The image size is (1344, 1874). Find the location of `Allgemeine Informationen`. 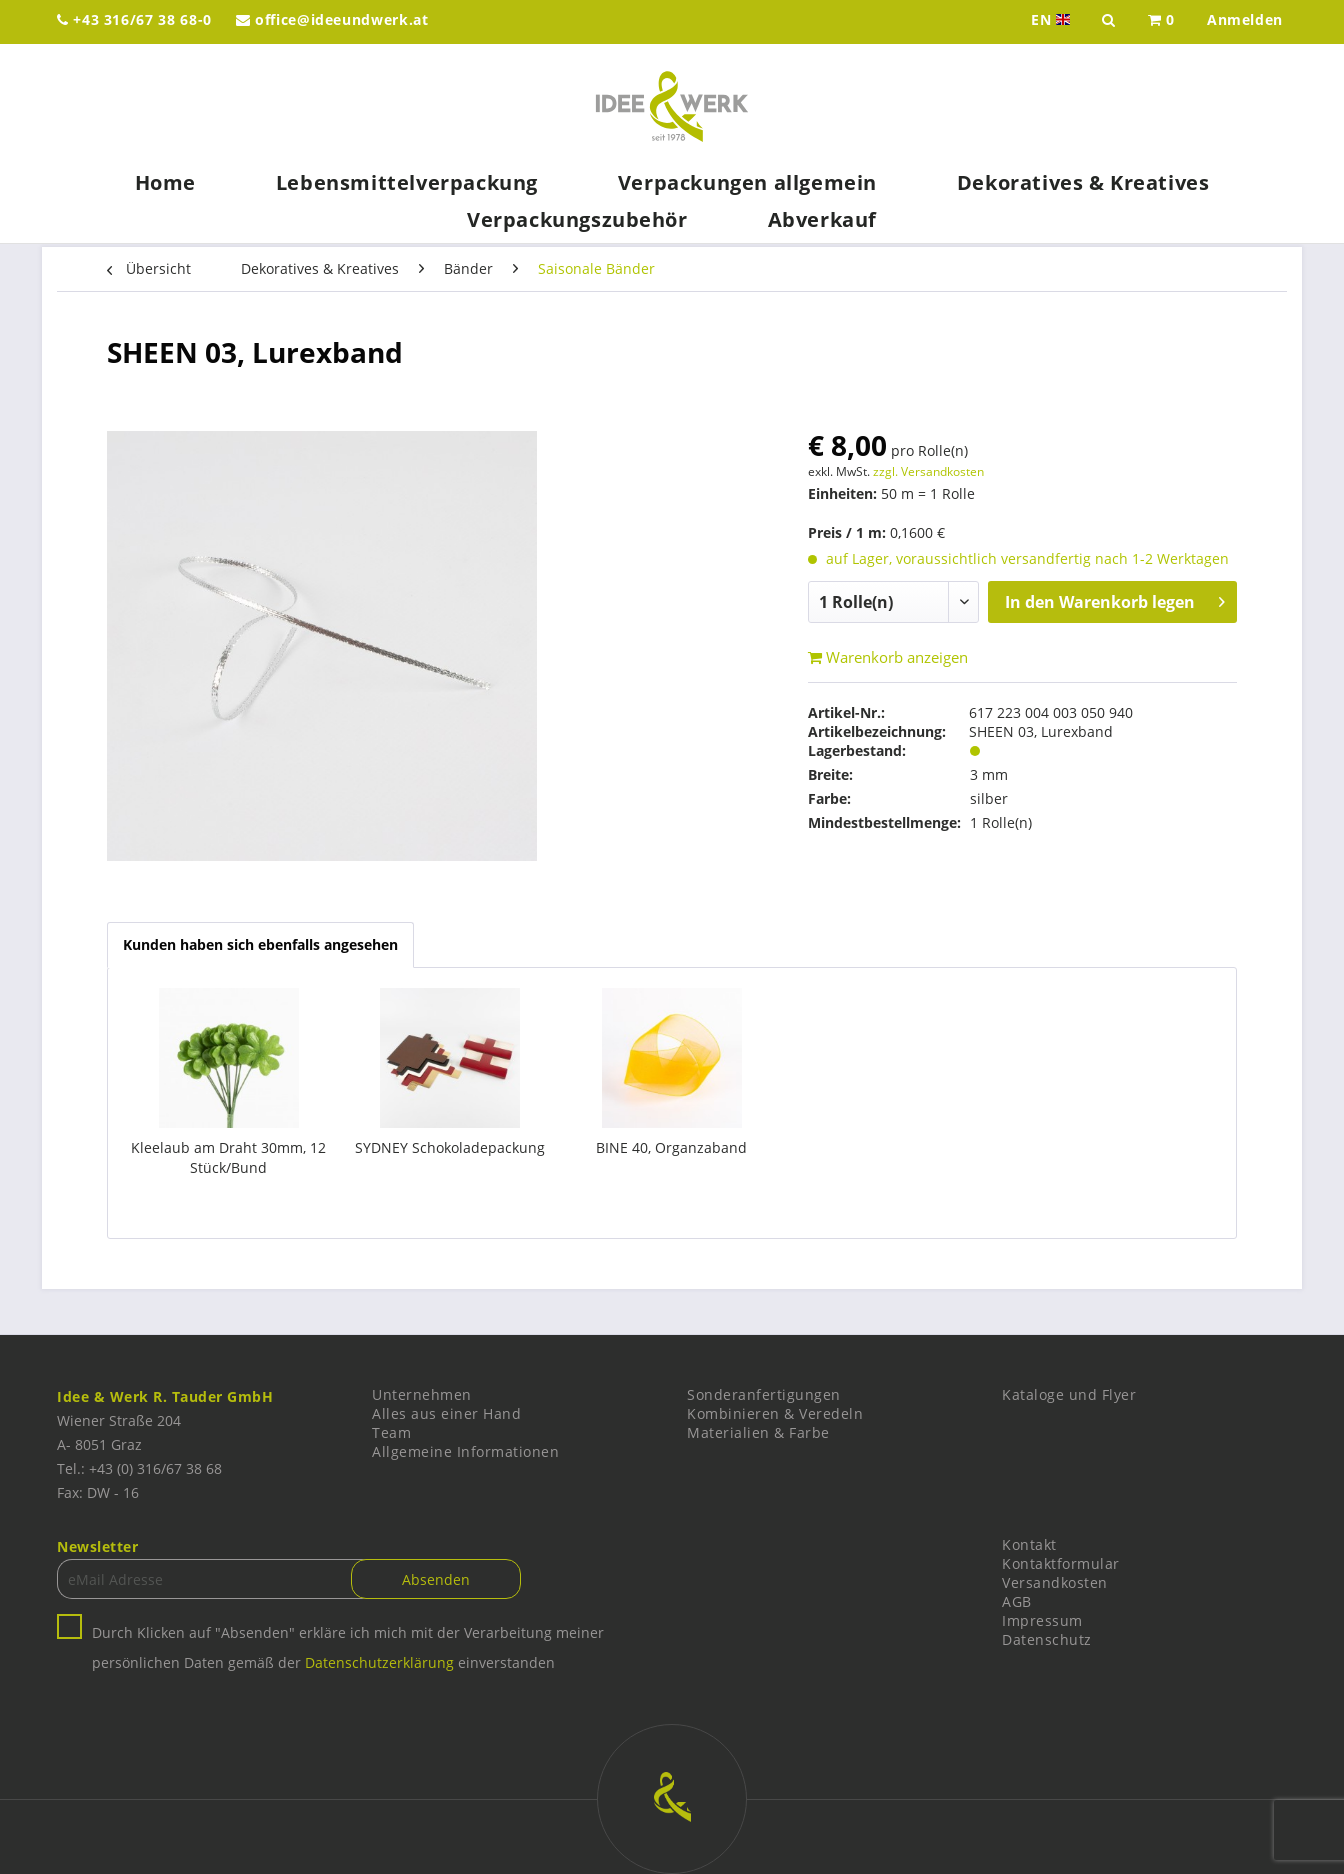

Allgemeine Informationen is located at coordinates (465, 1451).